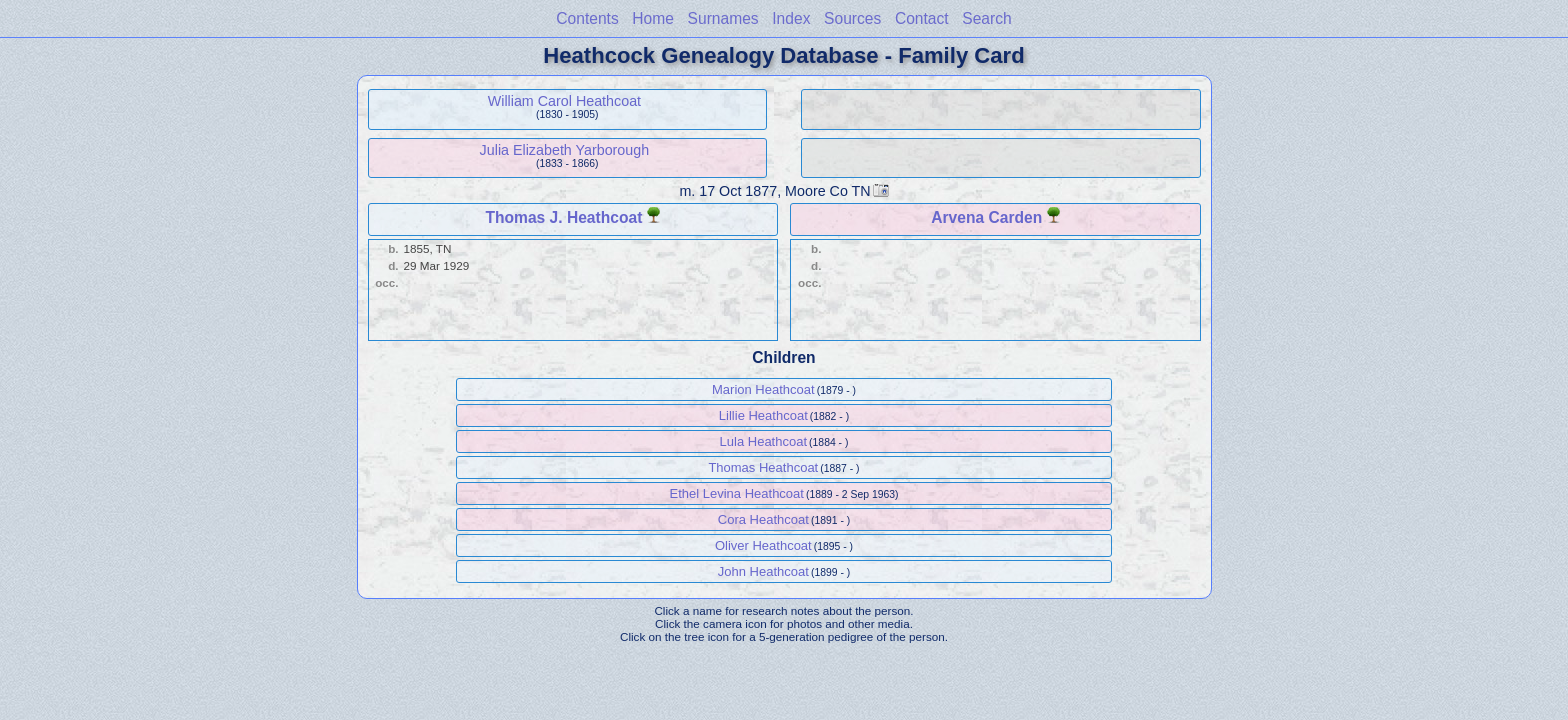 The width and height of the screenshot is (1568, 720). What do you see at coordinates (737, 493) in the screenshot?
I see `Ethel Levina Heathcoat` at bounding box center [737, 493].